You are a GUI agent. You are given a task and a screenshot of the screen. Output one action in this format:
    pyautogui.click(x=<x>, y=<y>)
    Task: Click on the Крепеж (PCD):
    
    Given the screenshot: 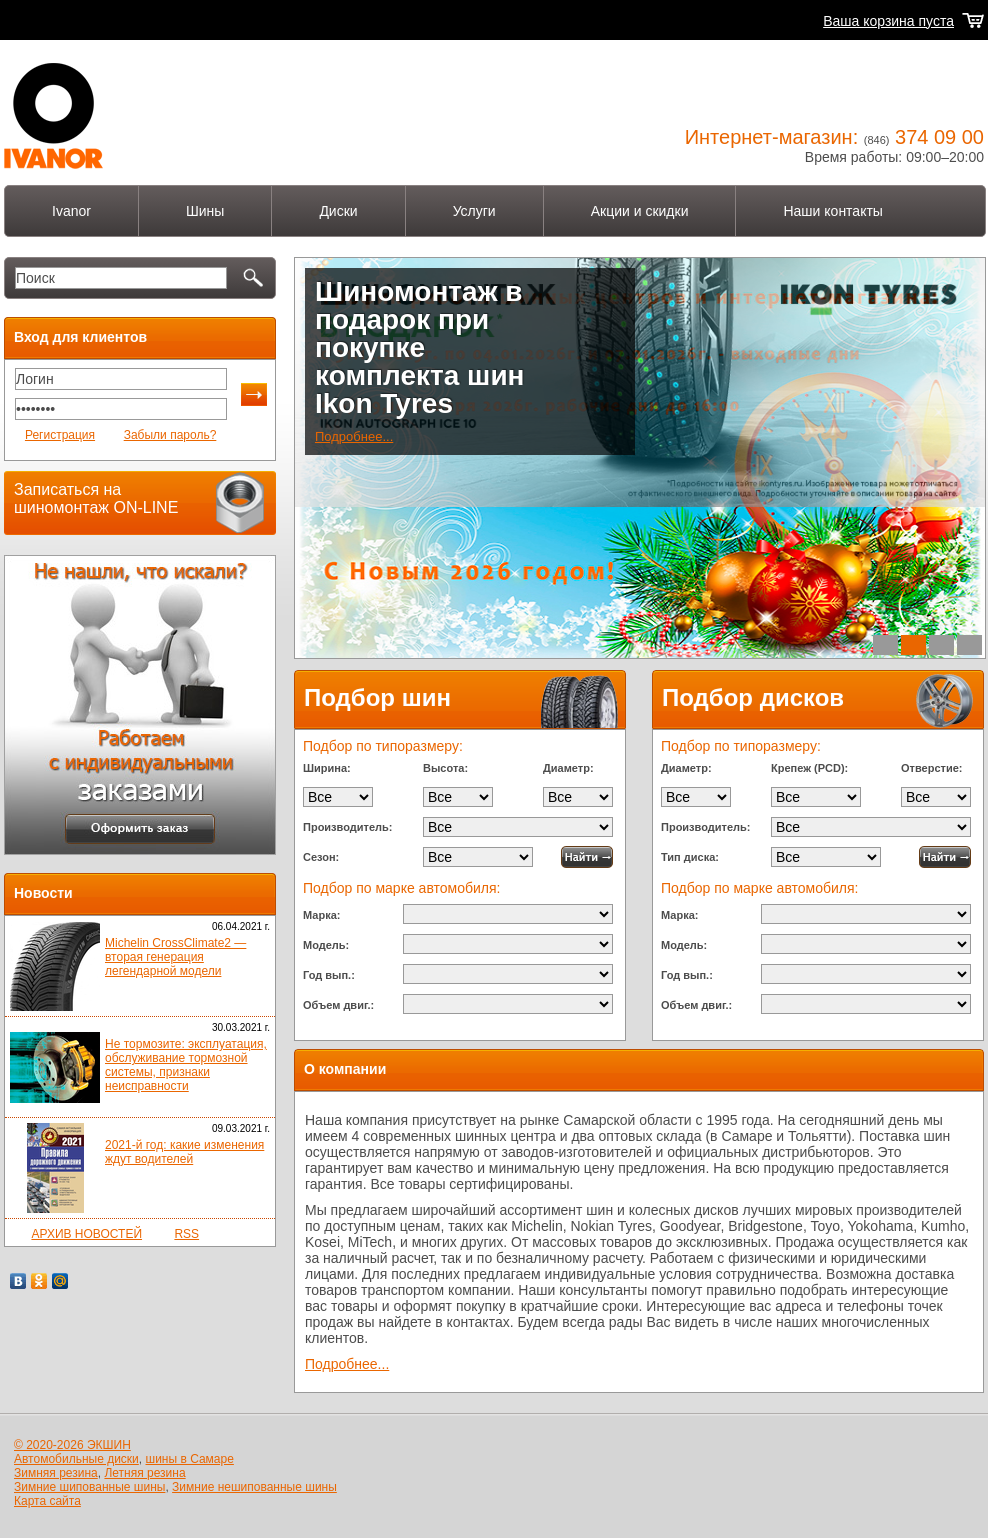 What is the action you would take?
    pyautogui.click(x=809, y=768)
    